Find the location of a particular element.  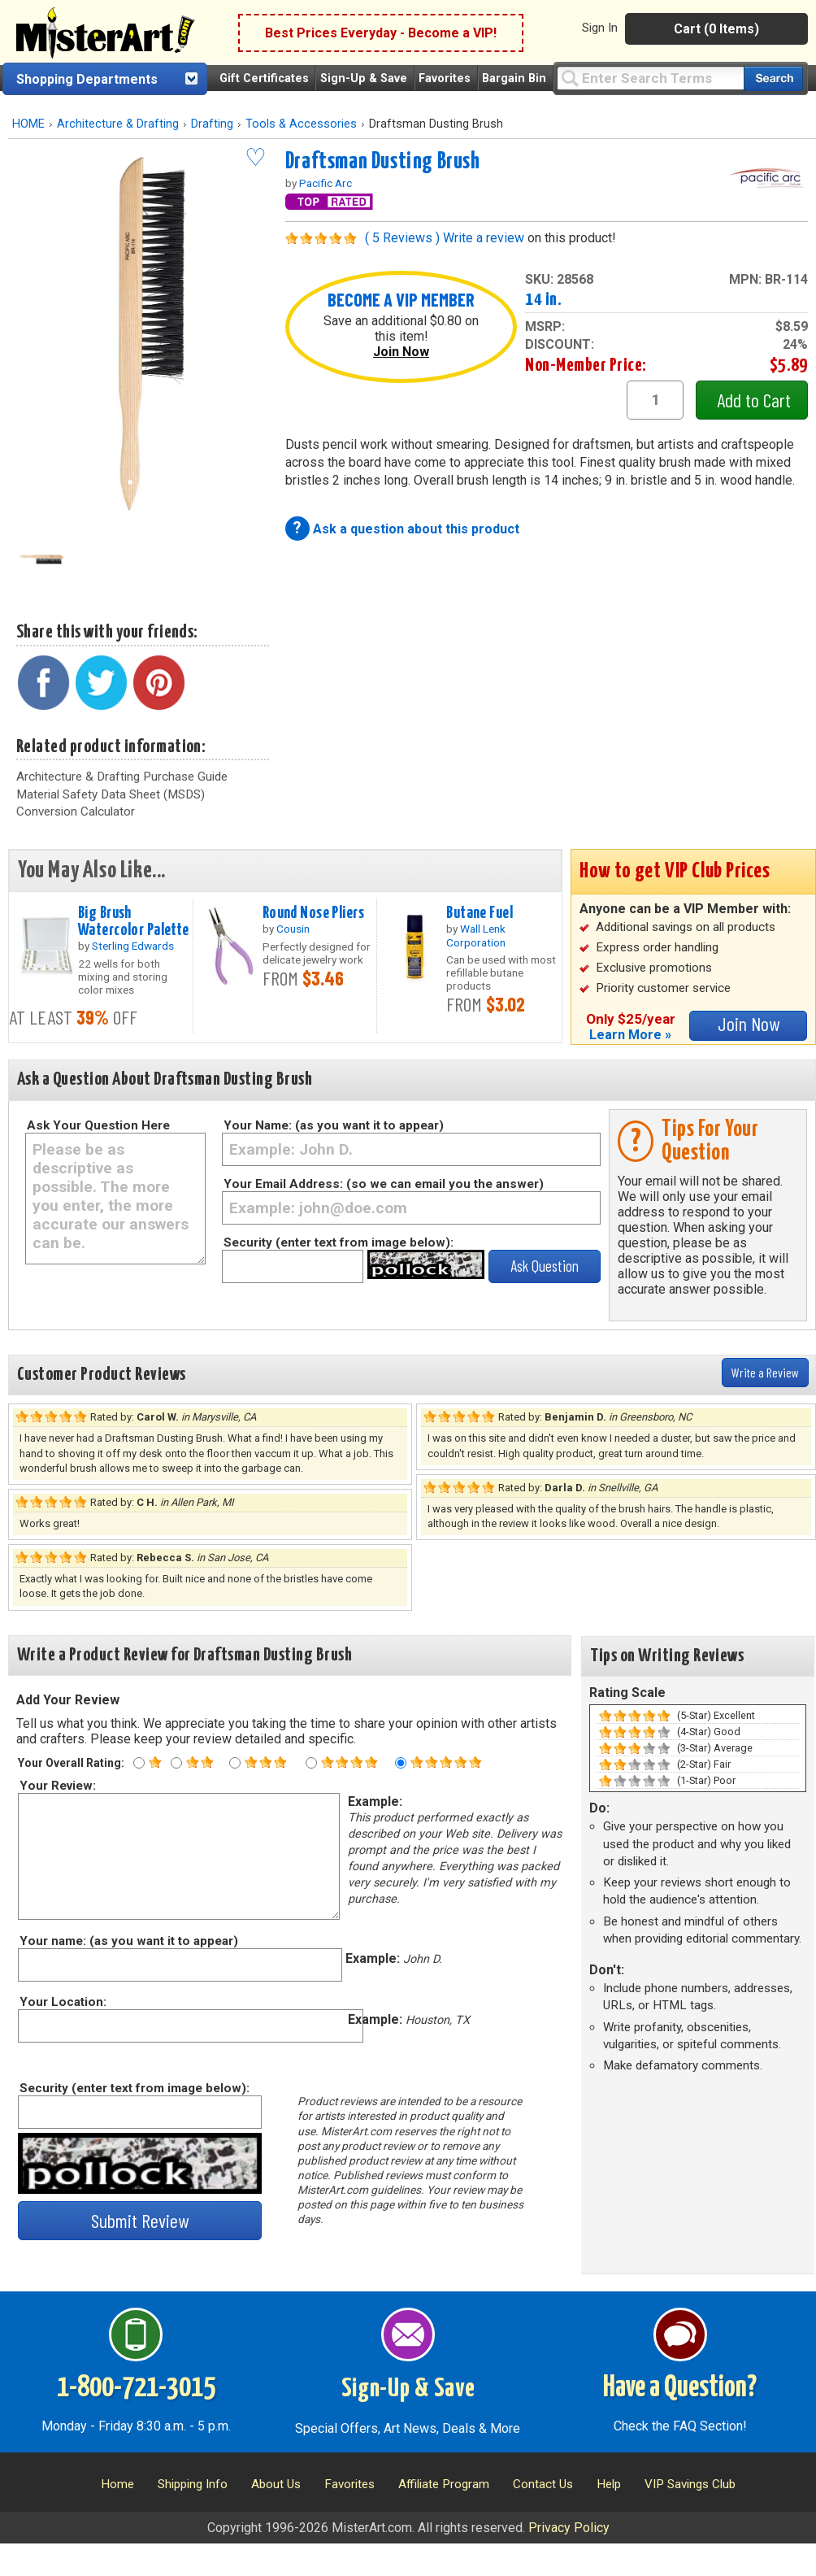

Help is located at coordinates (609, 2484).